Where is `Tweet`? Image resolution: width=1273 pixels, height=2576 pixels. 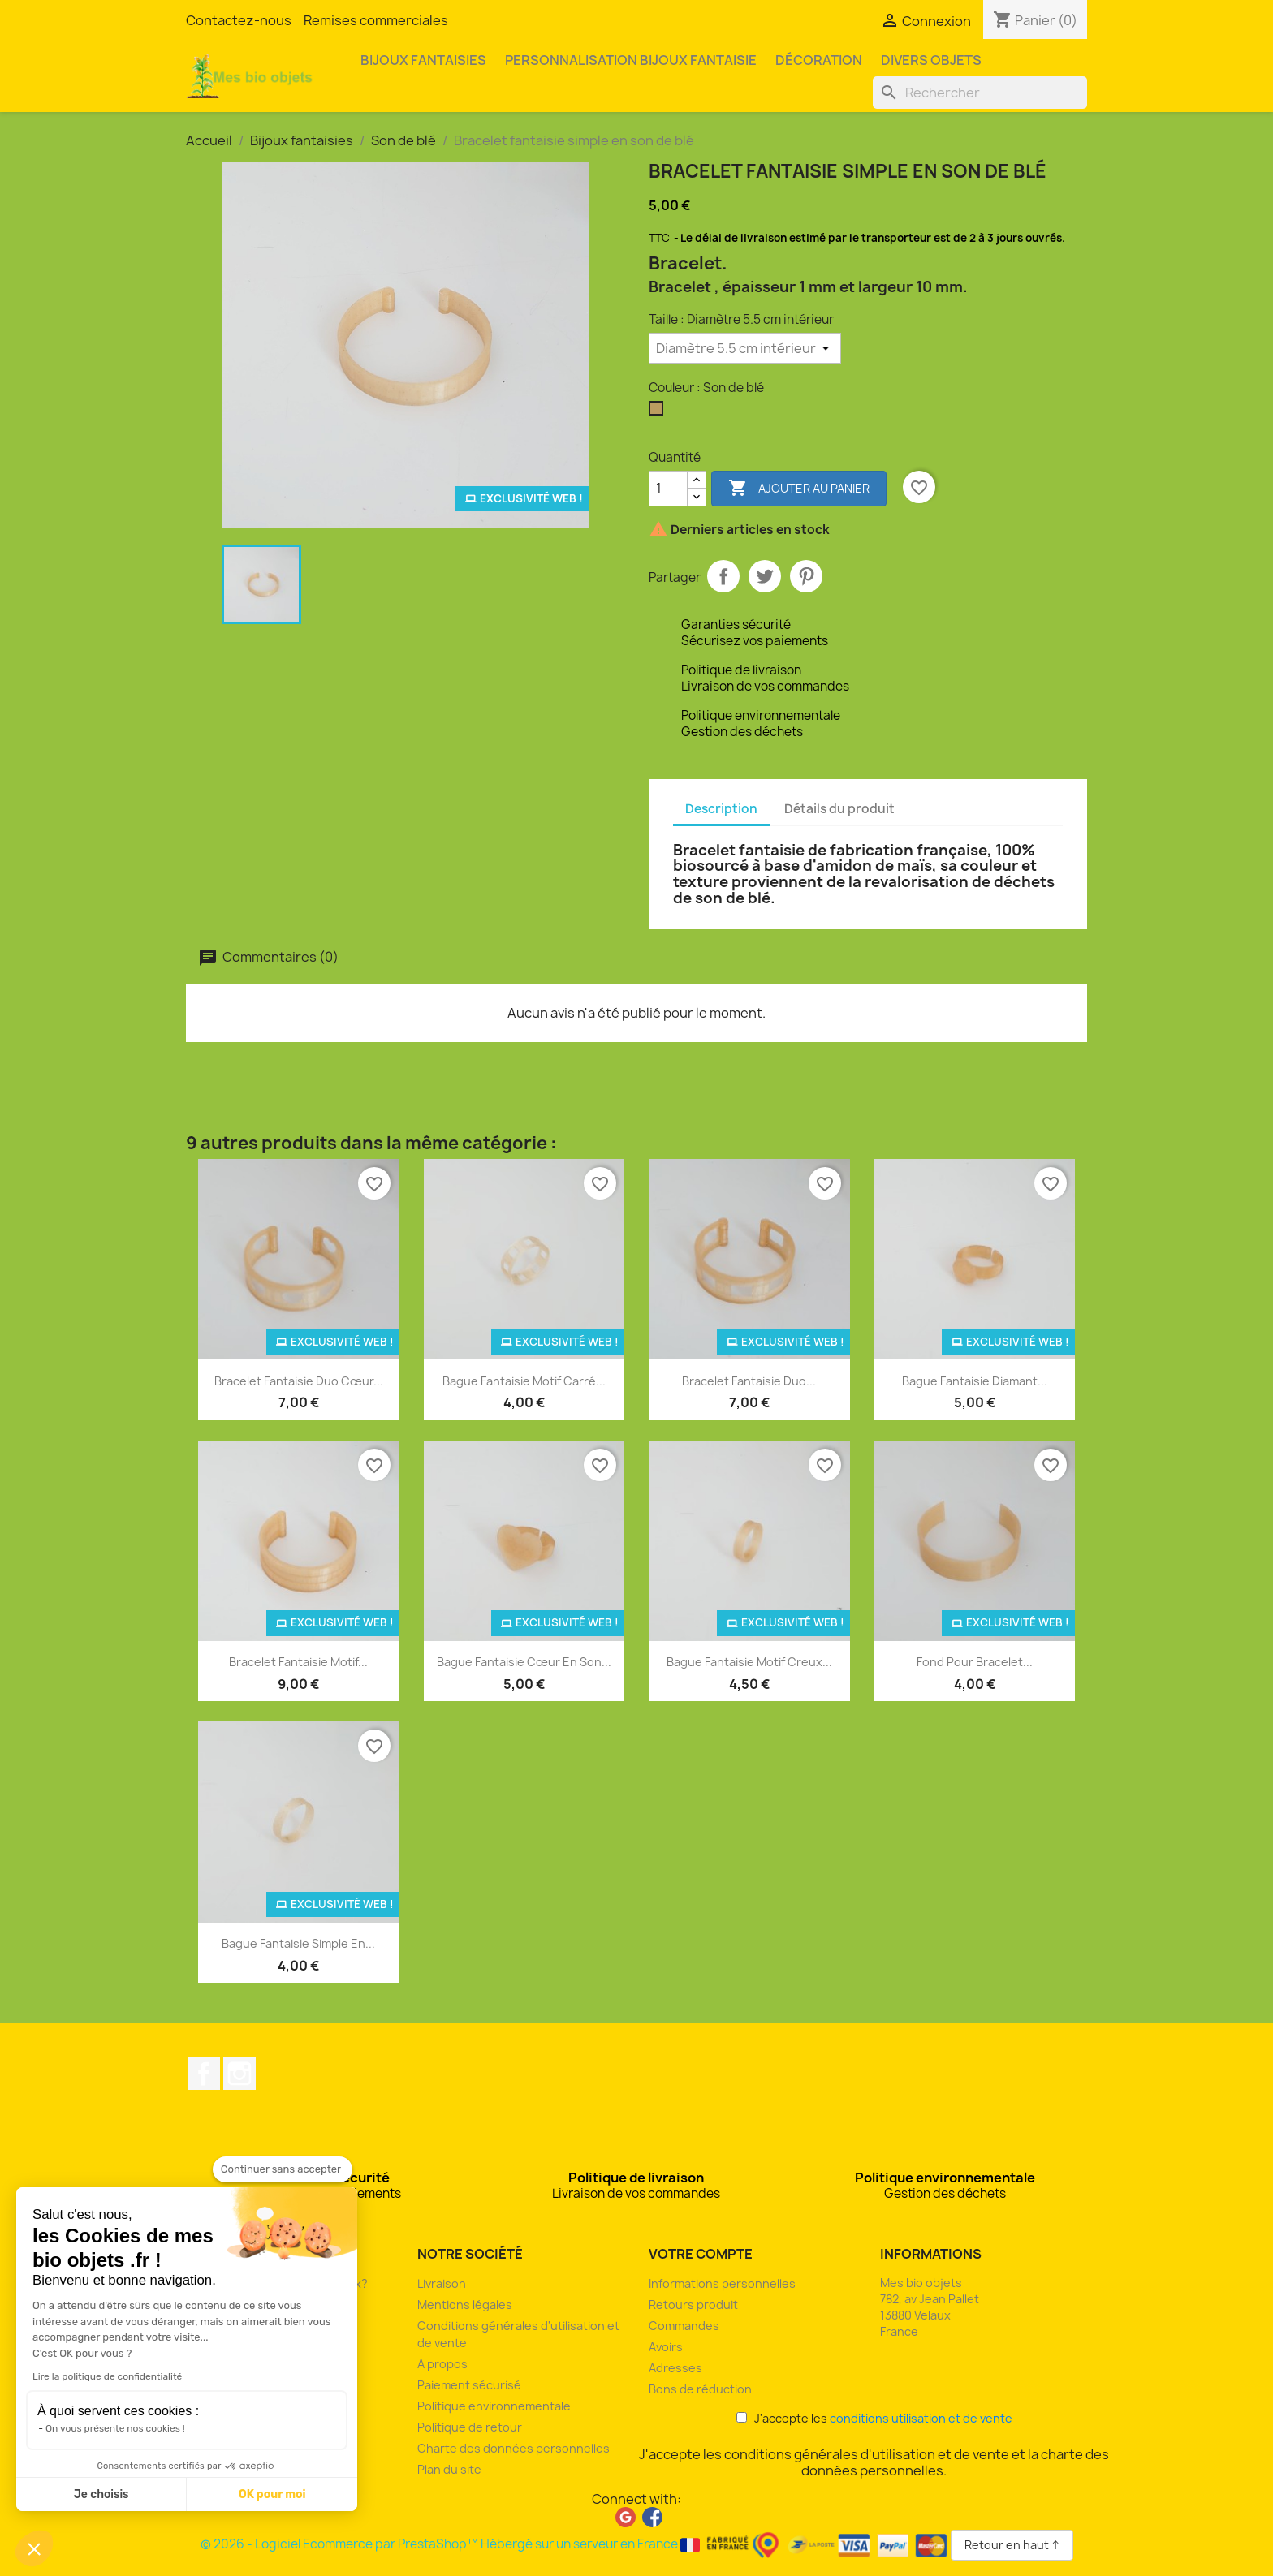 Tweet is located at coordinates (765, 576).